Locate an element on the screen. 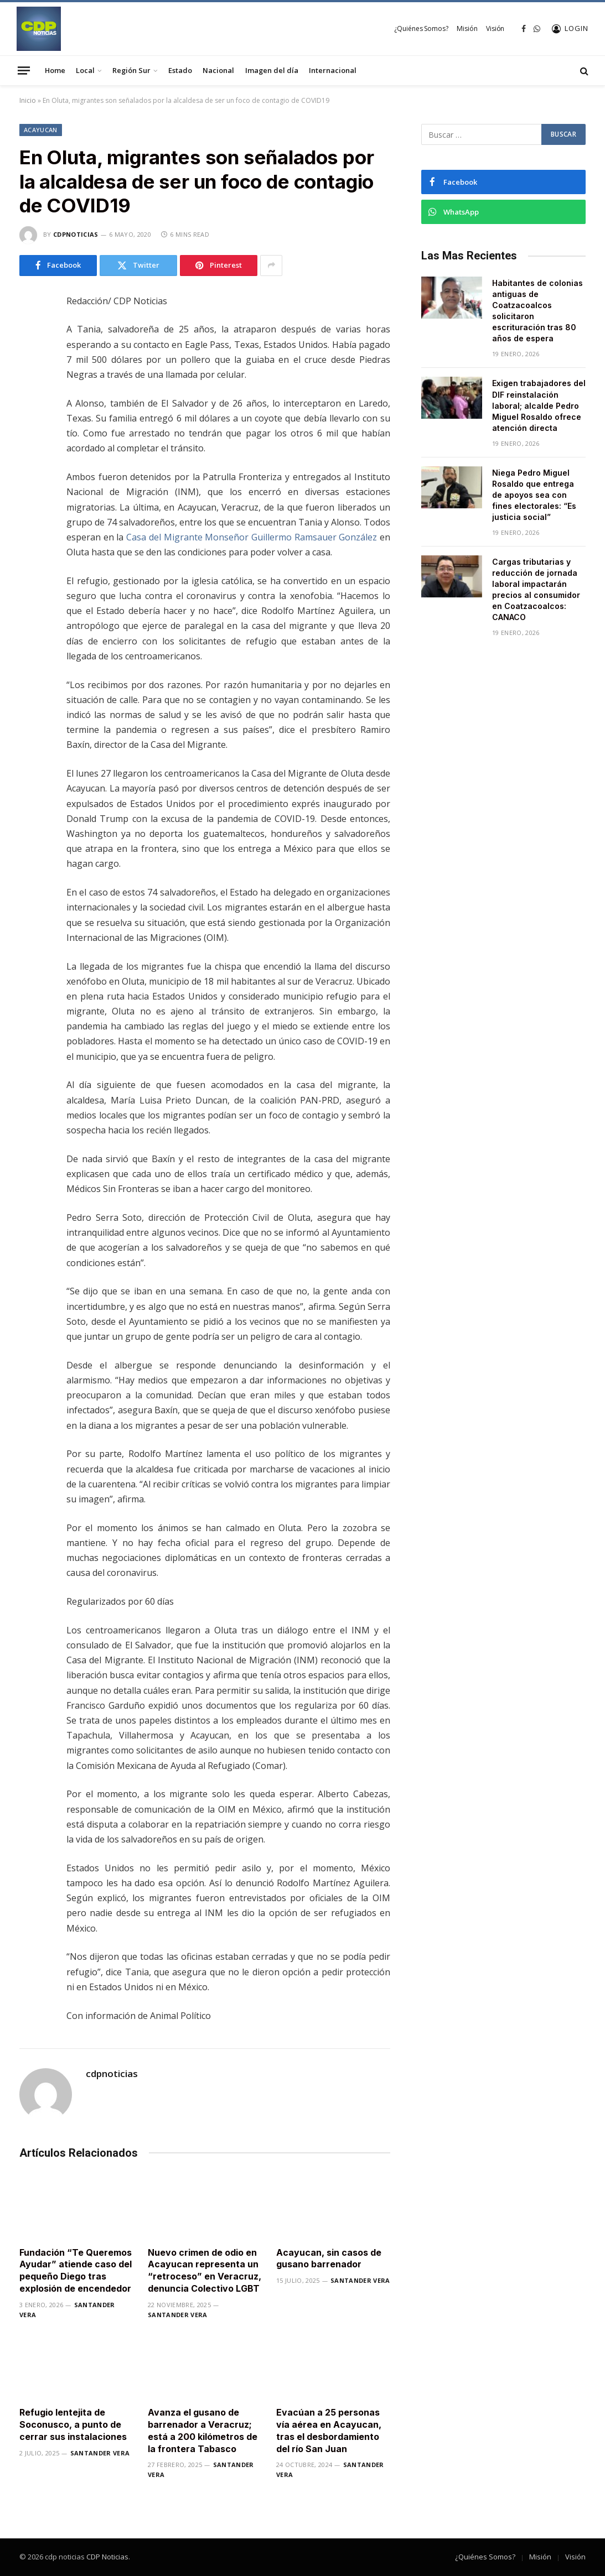  Nacional is located at coordinates (218, 70).